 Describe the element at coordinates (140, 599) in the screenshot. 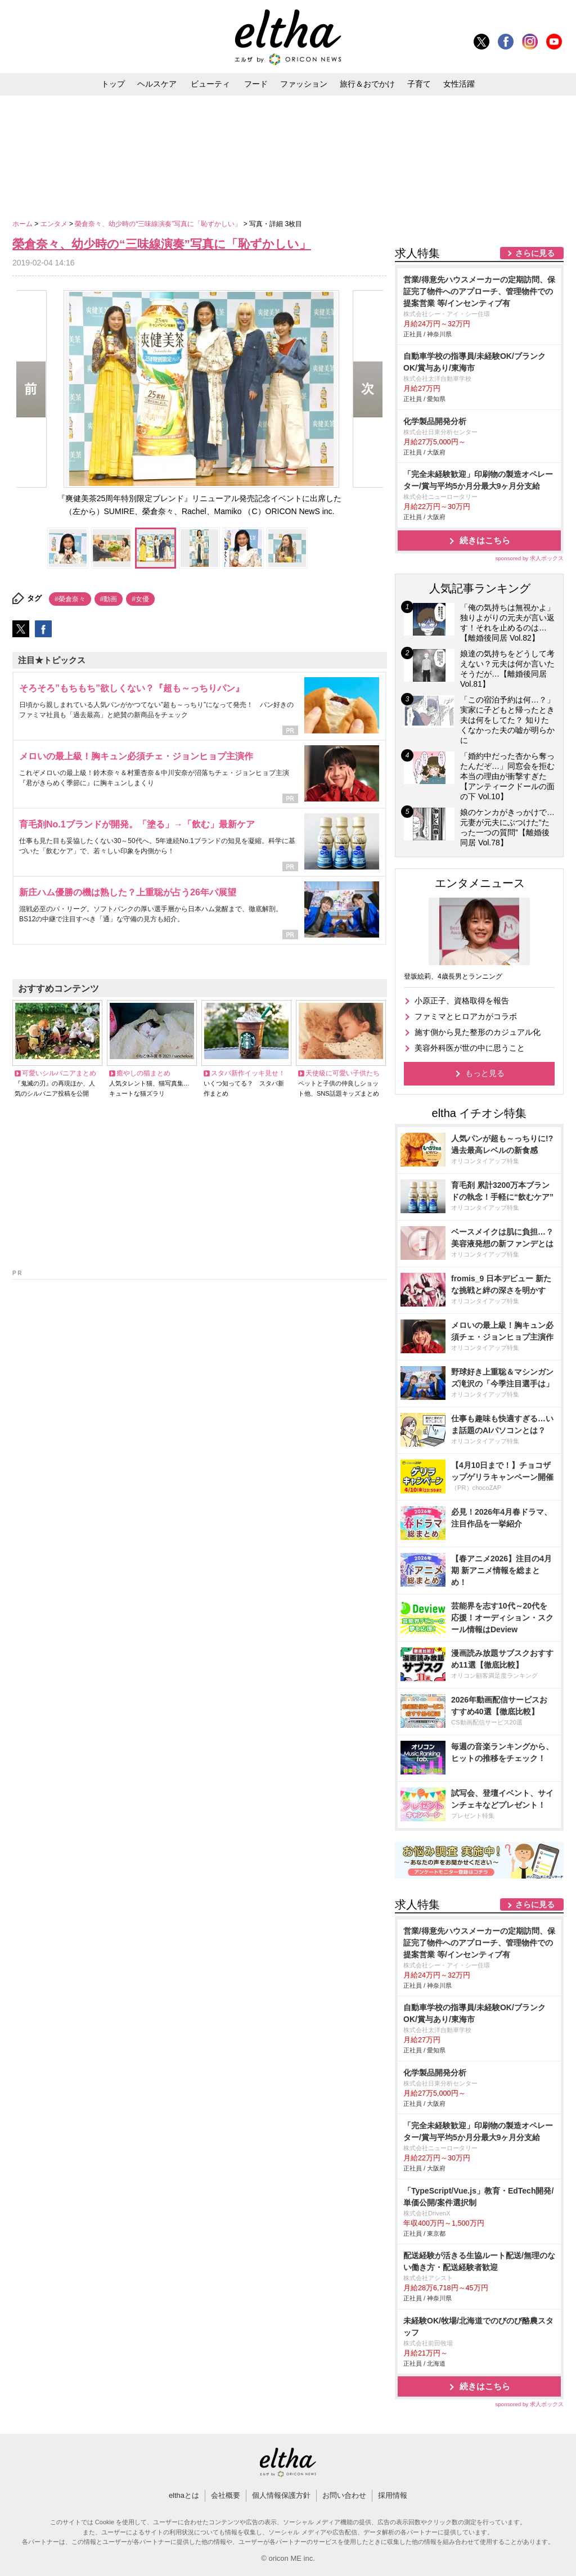

I see `#女優` at that location.